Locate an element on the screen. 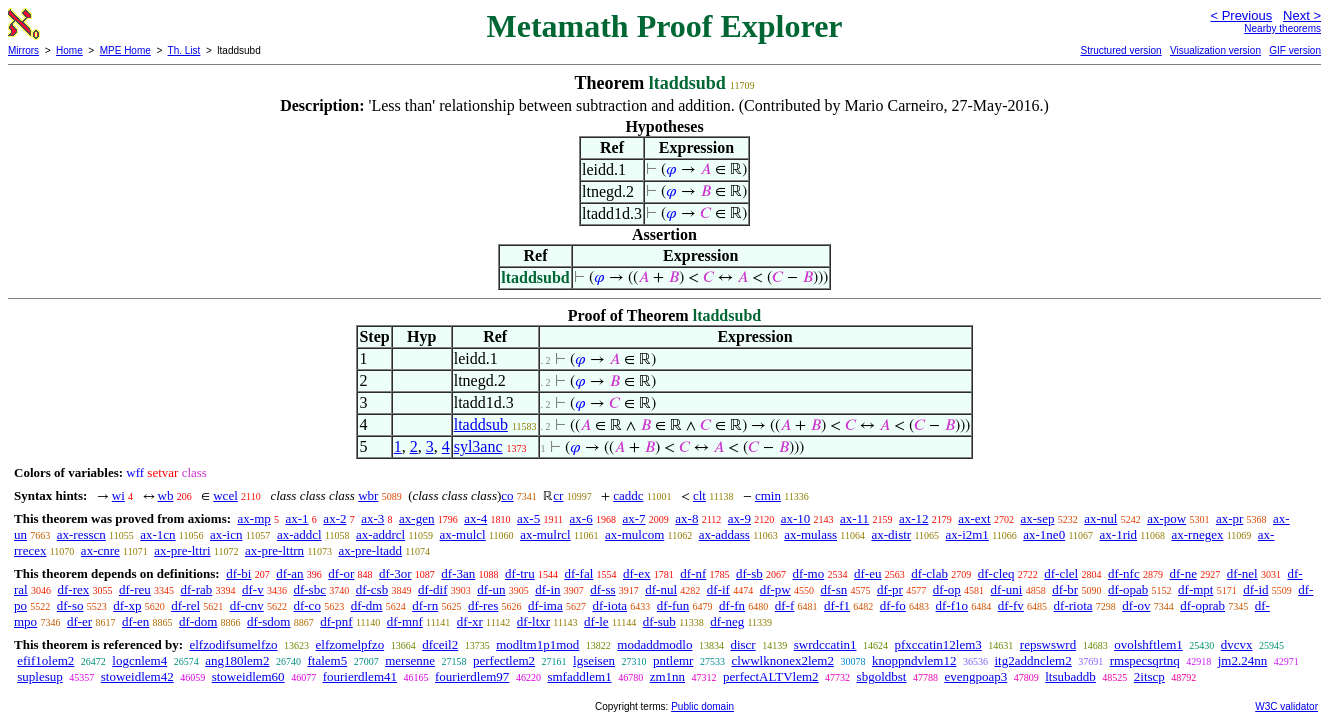 This screenshot has width=1329, height=723. ax-gen is located at coordinates (416, 518).